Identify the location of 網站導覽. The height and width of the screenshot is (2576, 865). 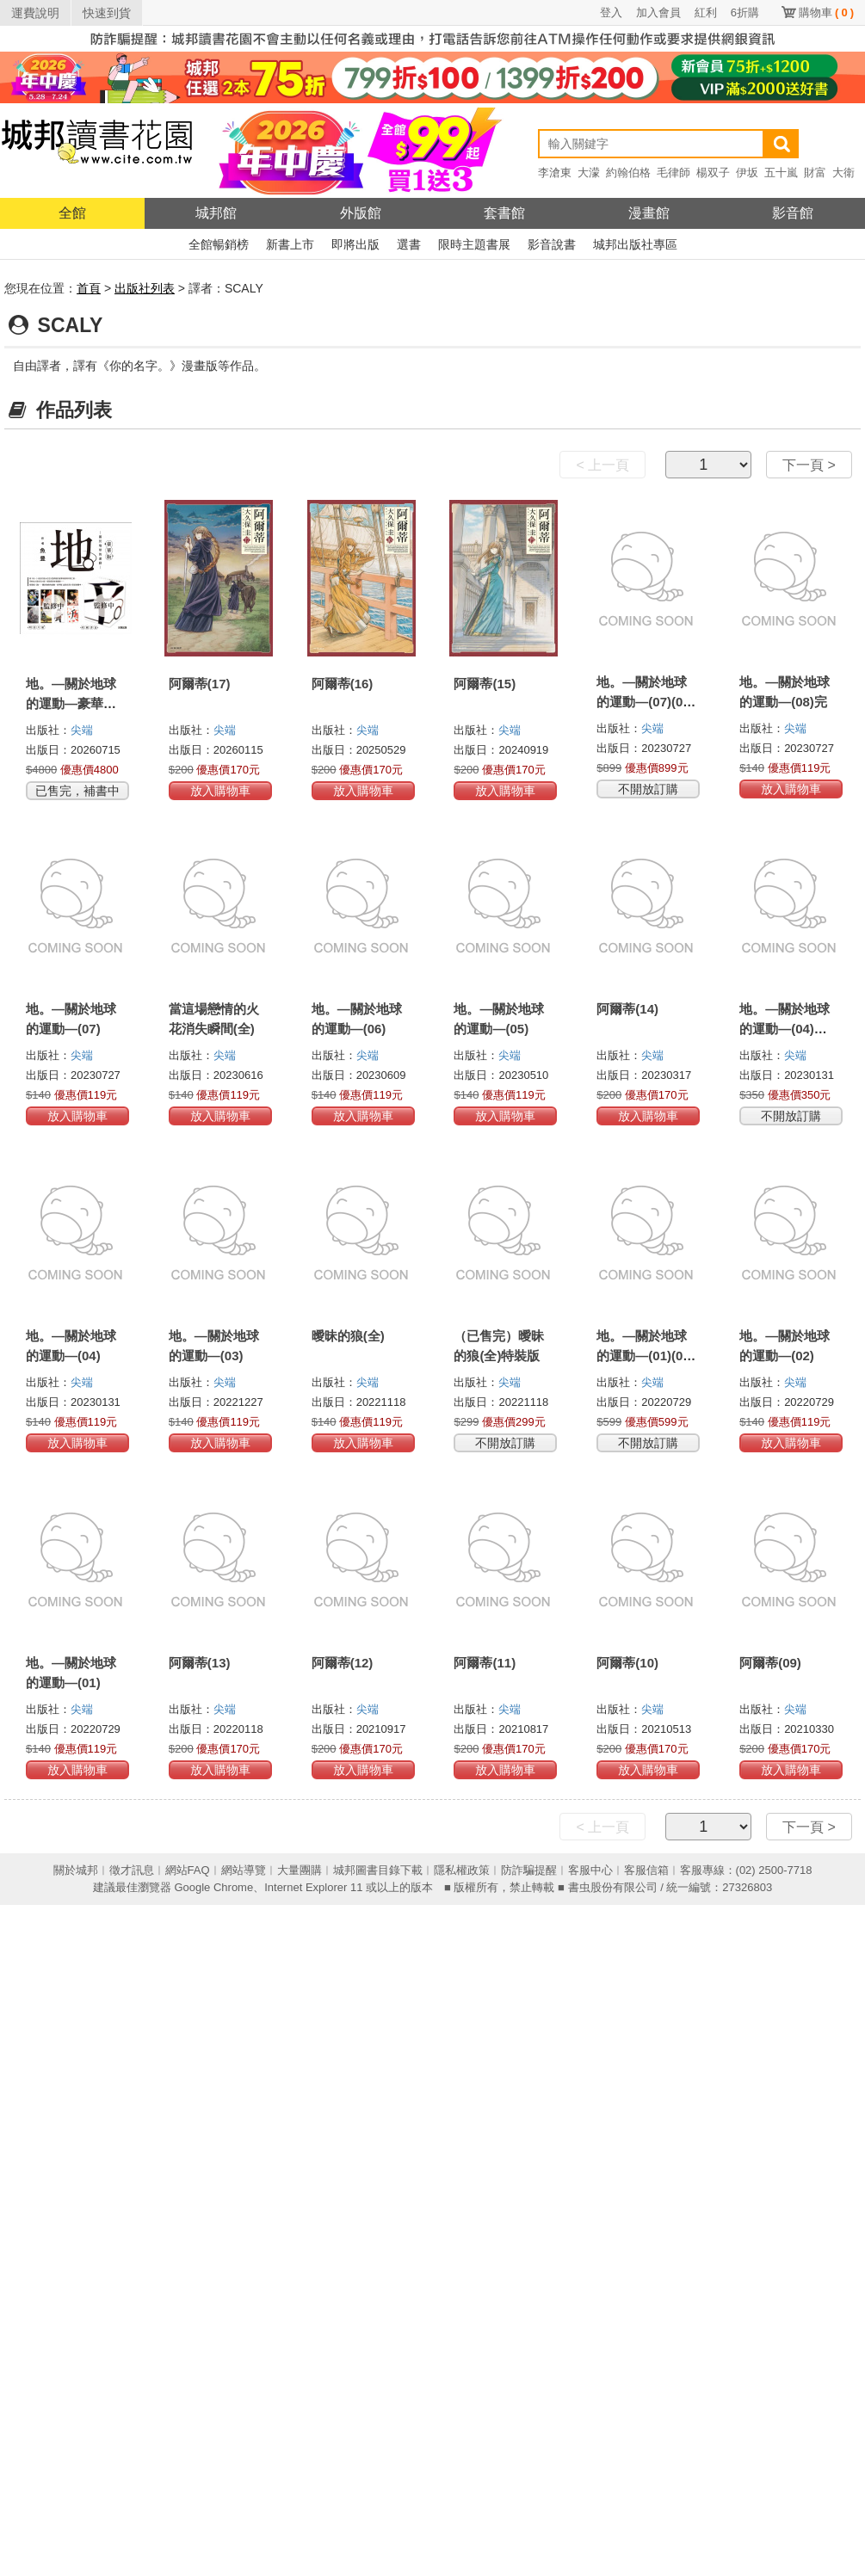
(243, 1870).